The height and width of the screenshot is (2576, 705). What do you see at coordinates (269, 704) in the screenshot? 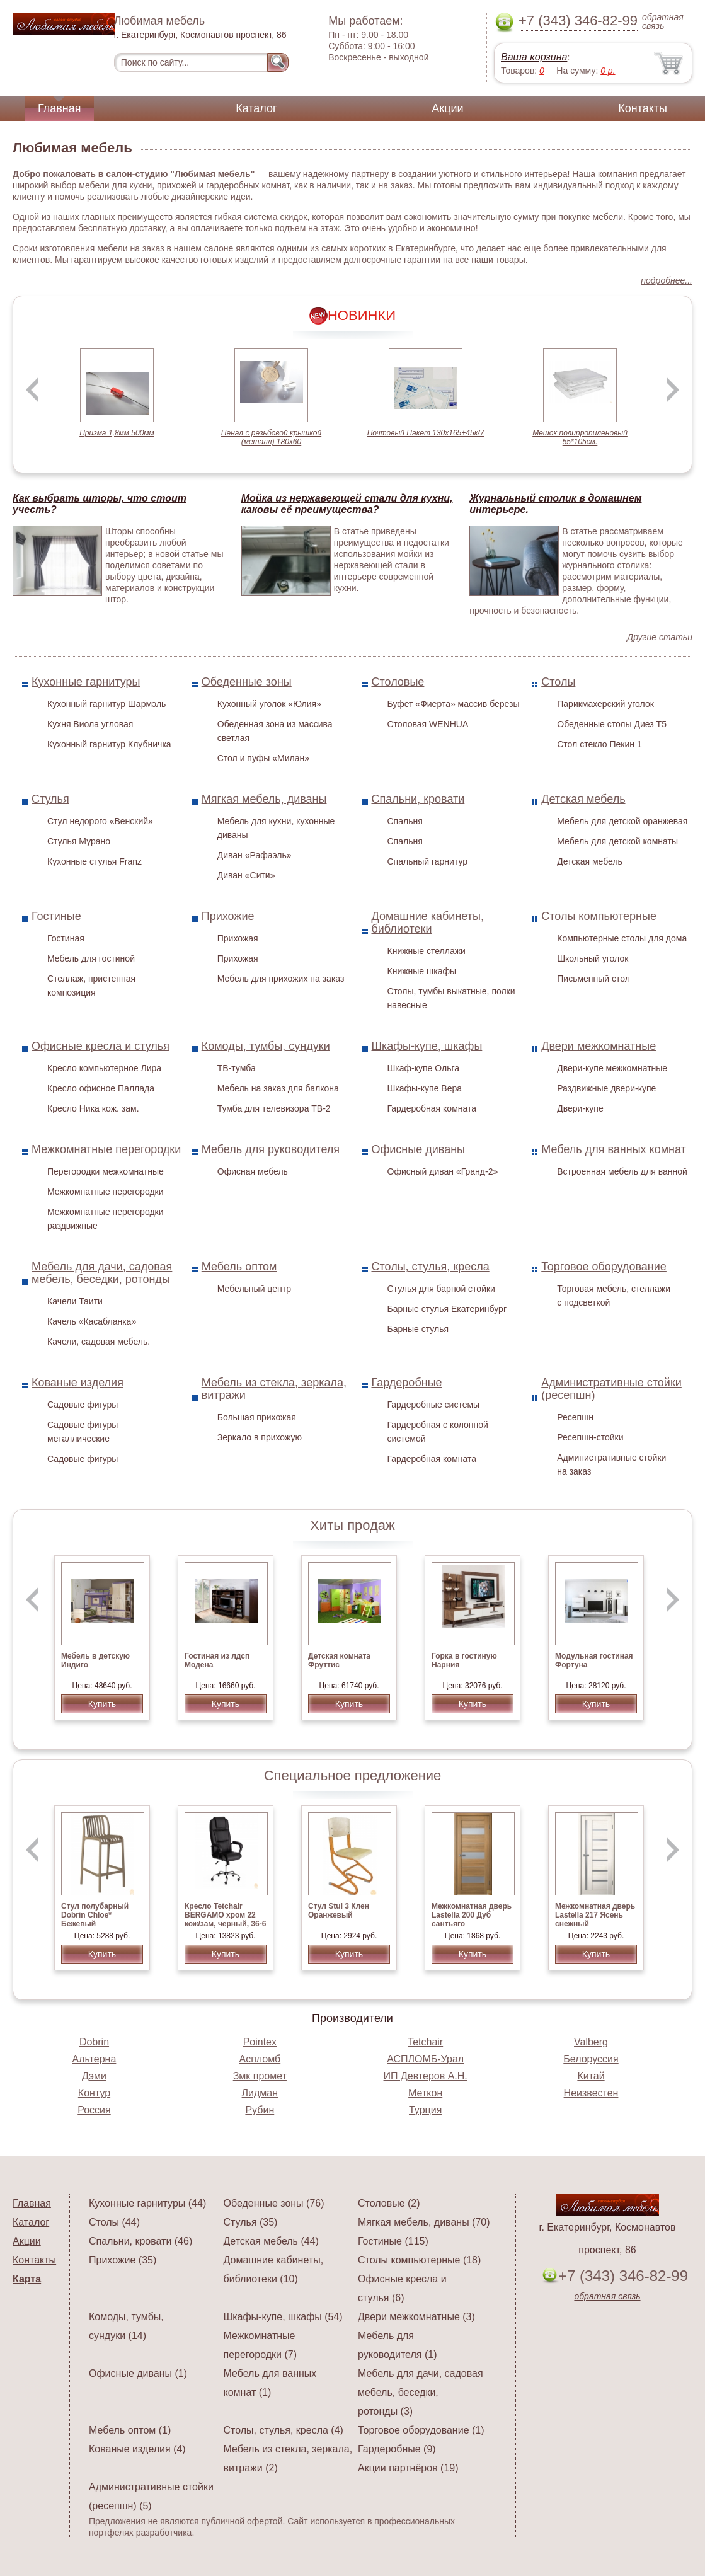
I see `Кухонный уголок «Юлия»` at bounding box center [269, 704].